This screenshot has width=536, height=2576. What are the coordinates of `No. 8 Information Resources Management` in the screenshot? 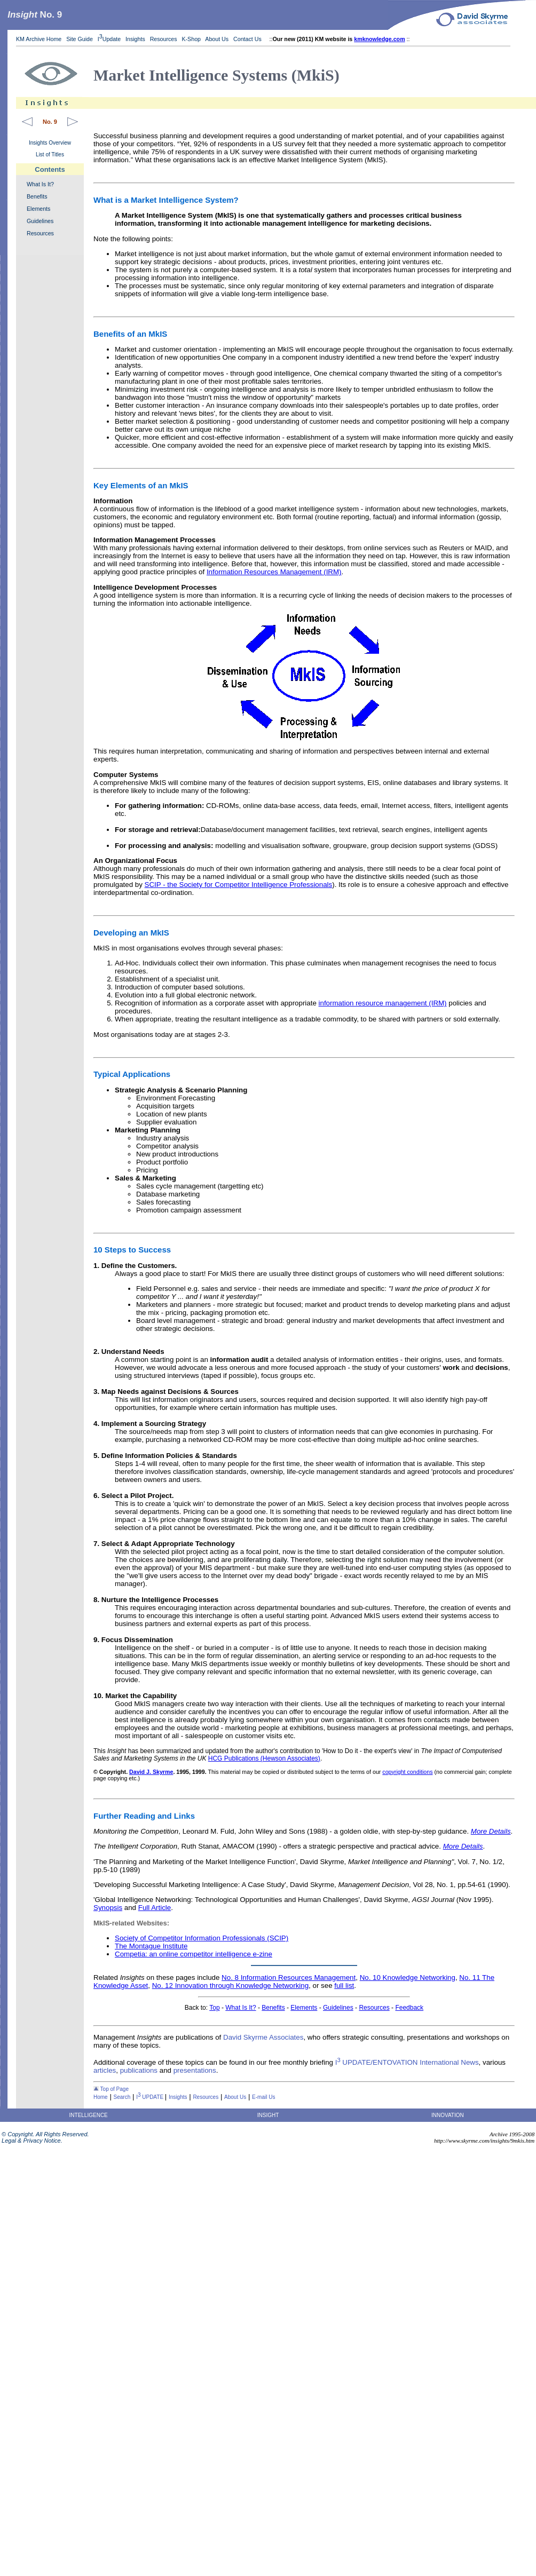 It's located at (289, 1977).